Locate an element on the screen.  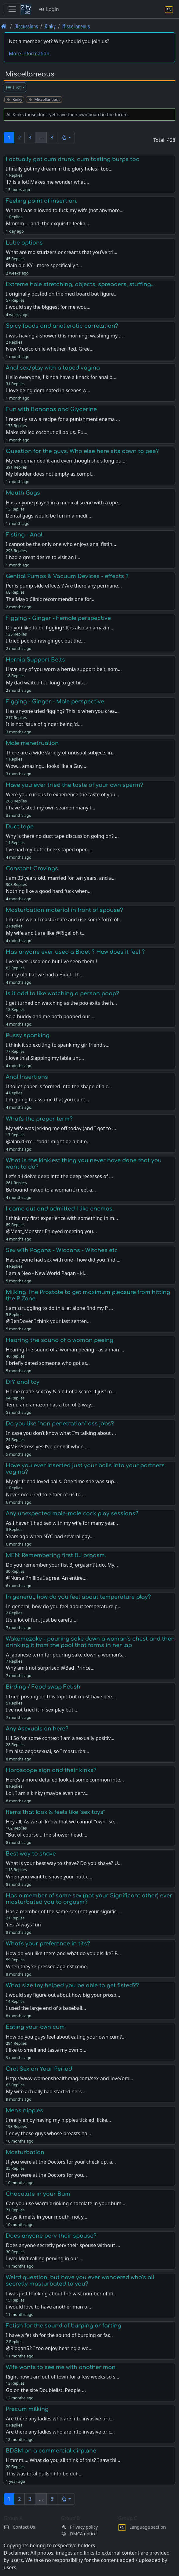
Best way to shave is located at coordinates (31, 1854).